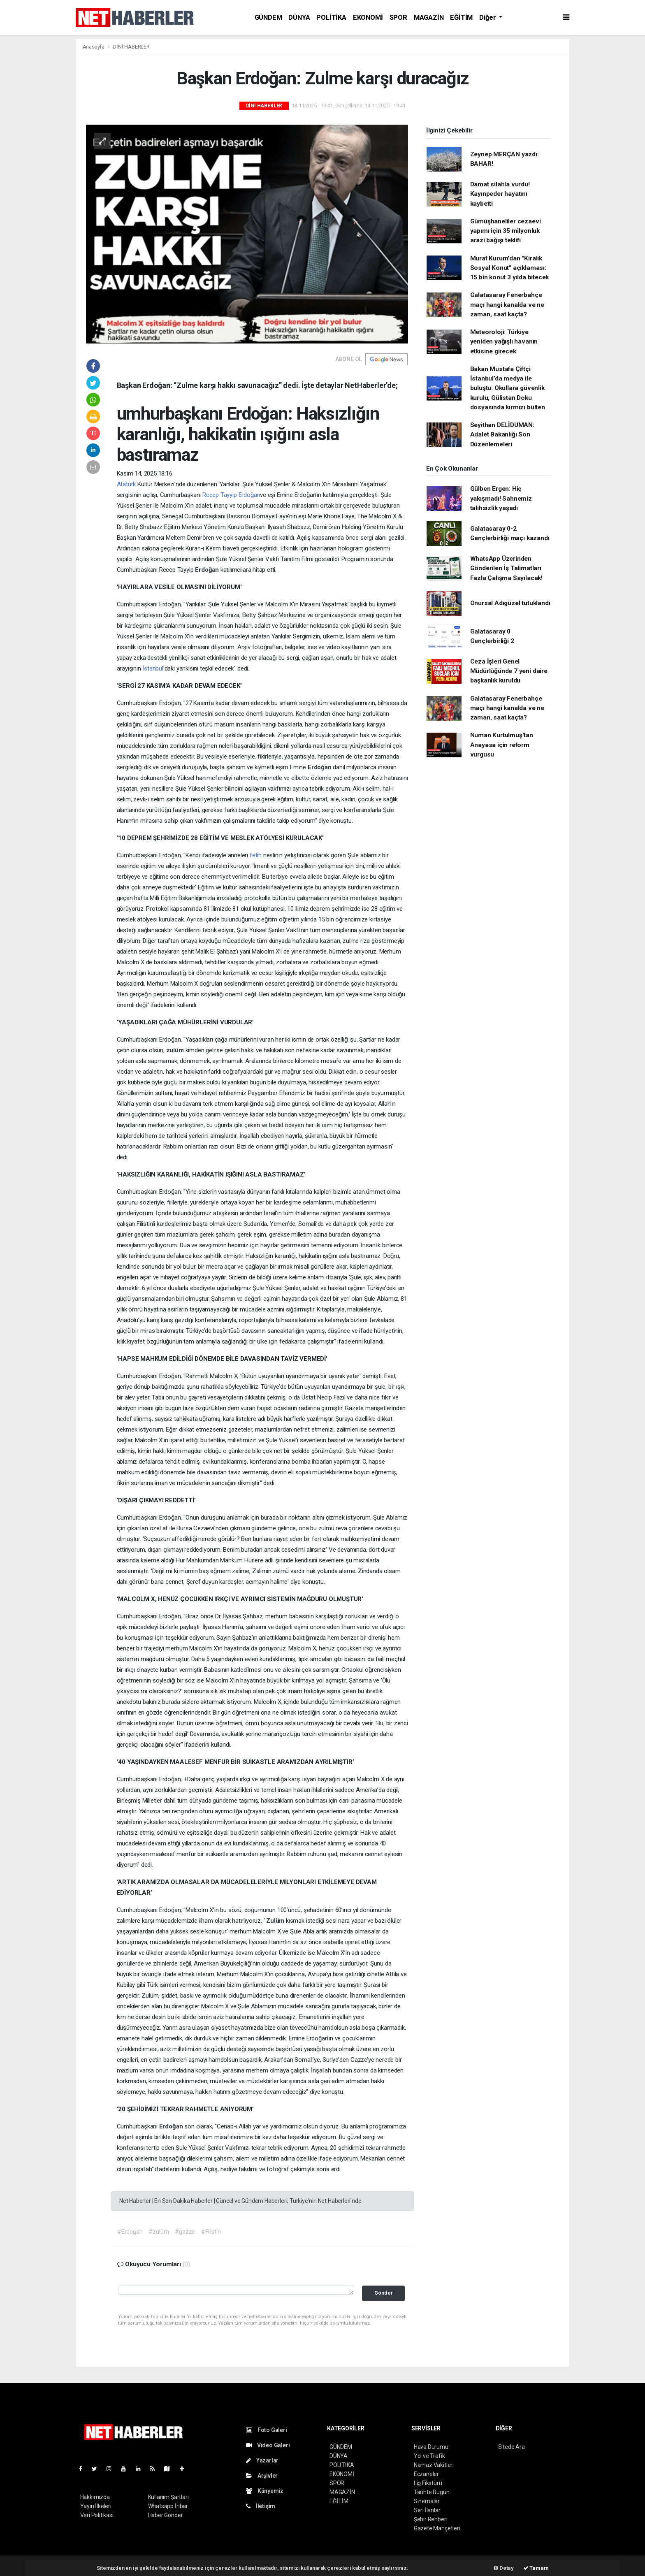 This screenshot has height=2576, width=645. What do you see at coordinates (437, 2528) in the screenshot?
I see `Gazete Manşetleri` at bounding box center [437, 2528].